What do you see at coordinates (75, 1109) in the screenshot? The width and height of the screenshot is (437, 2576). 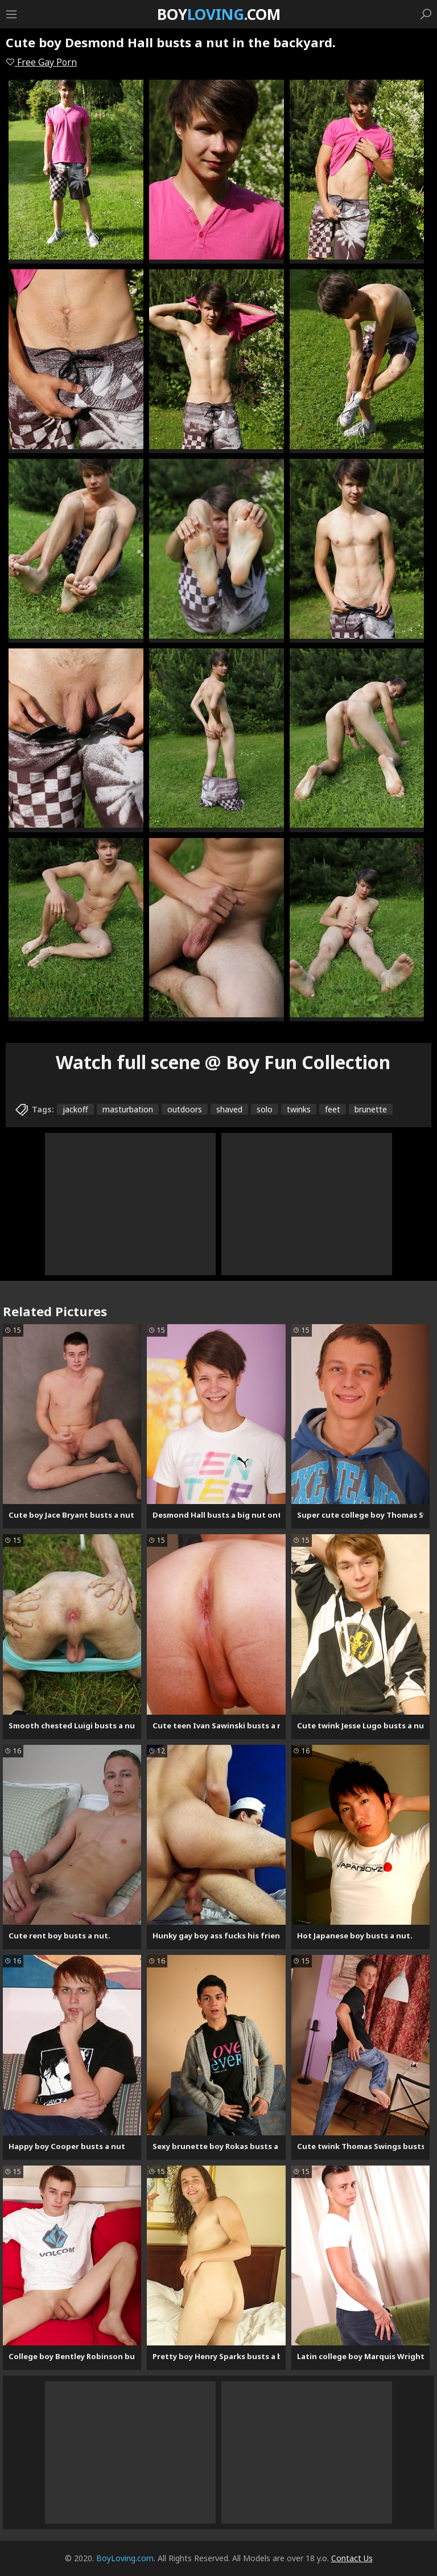 I see `jackoff` at bounding box center [75, 1109].